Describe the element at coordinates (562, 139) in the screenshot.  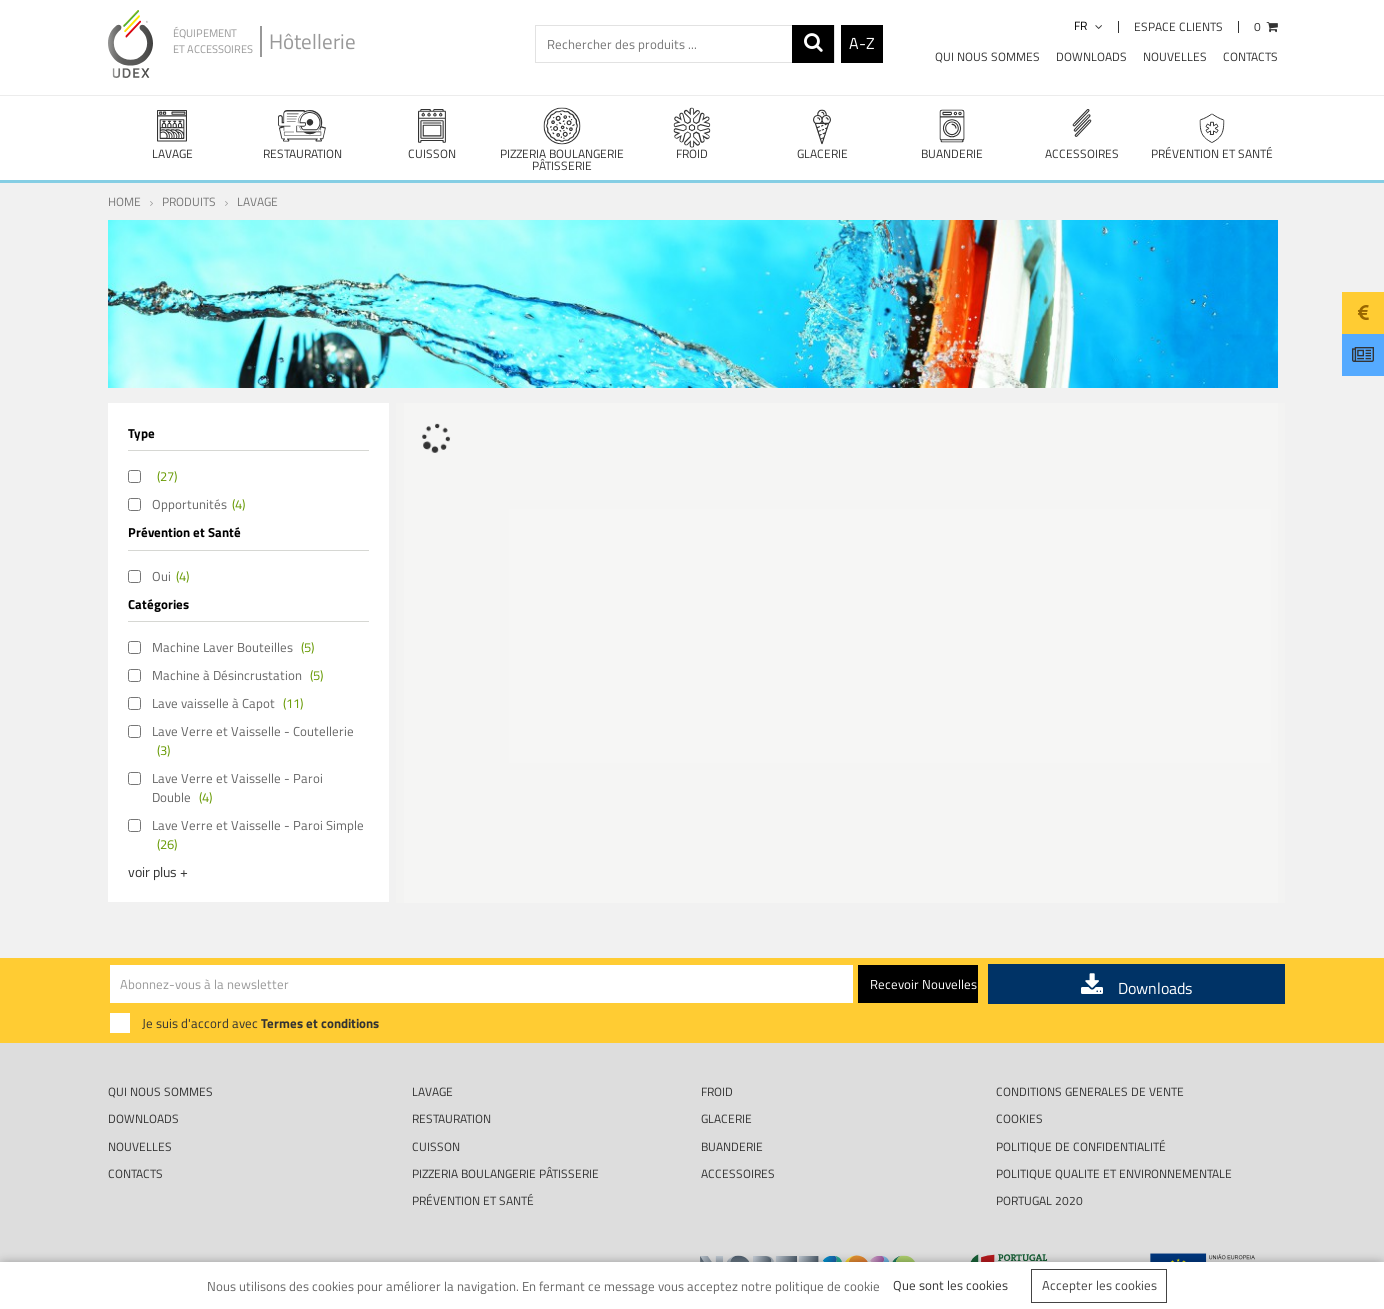
I see `PIZZERIA BOULANGERIE PÂTISSERIE` at that location.